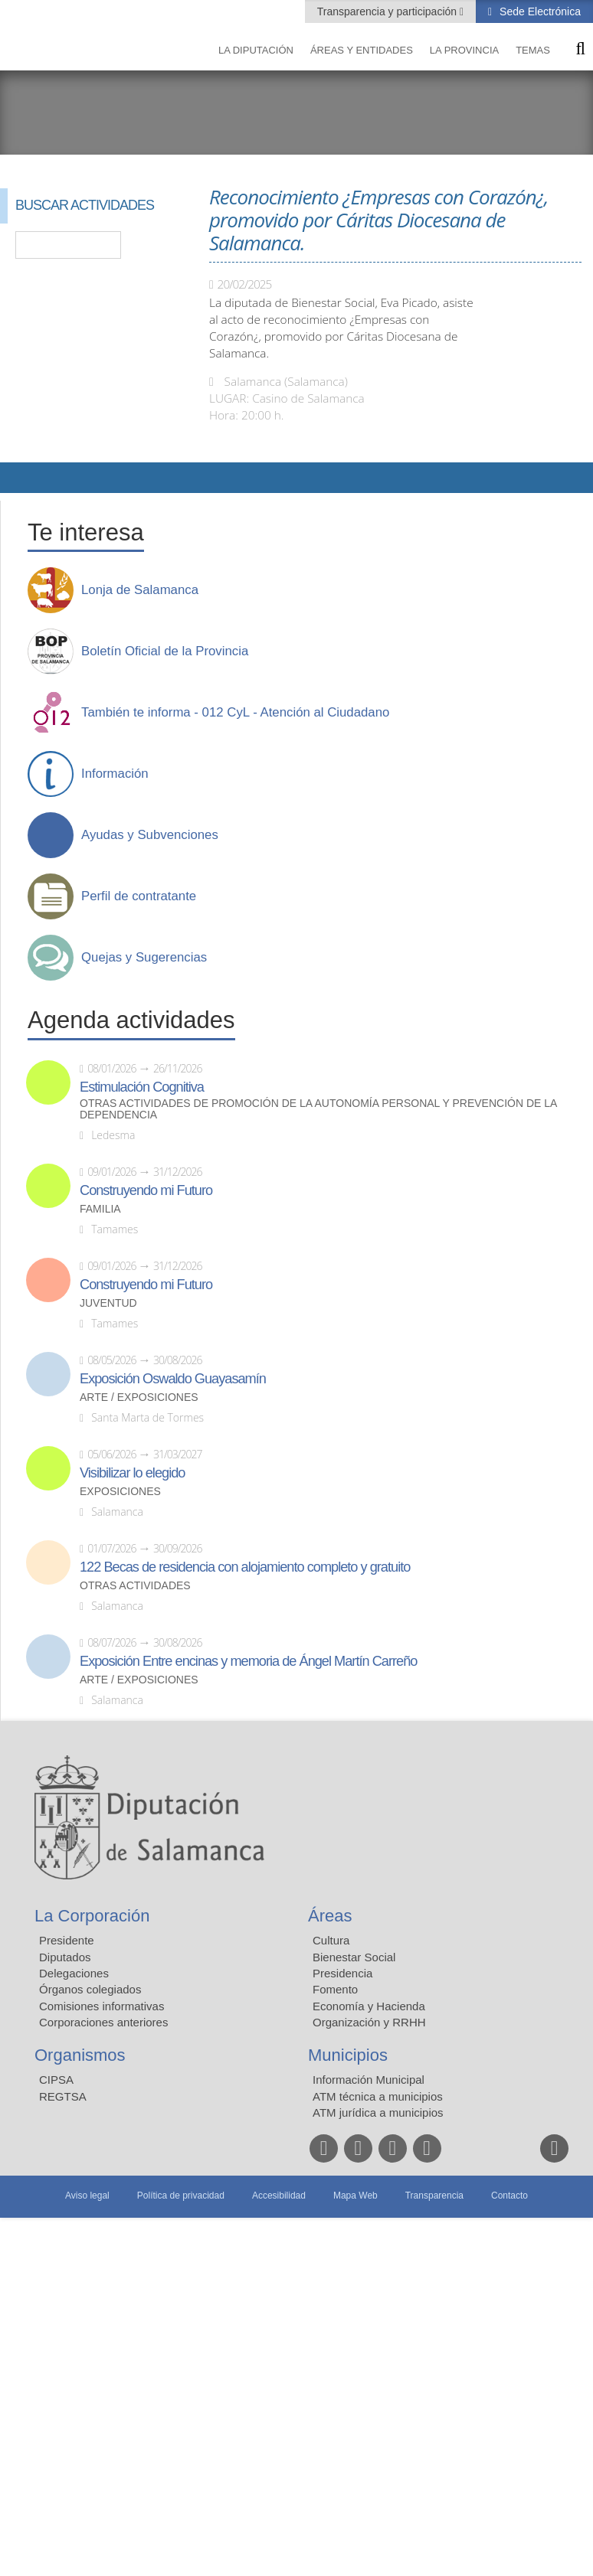  What do you see at coordinates (354, 1957) in the screenshot?
I see `Bienestar Social` at bounding box center [354, 1957].